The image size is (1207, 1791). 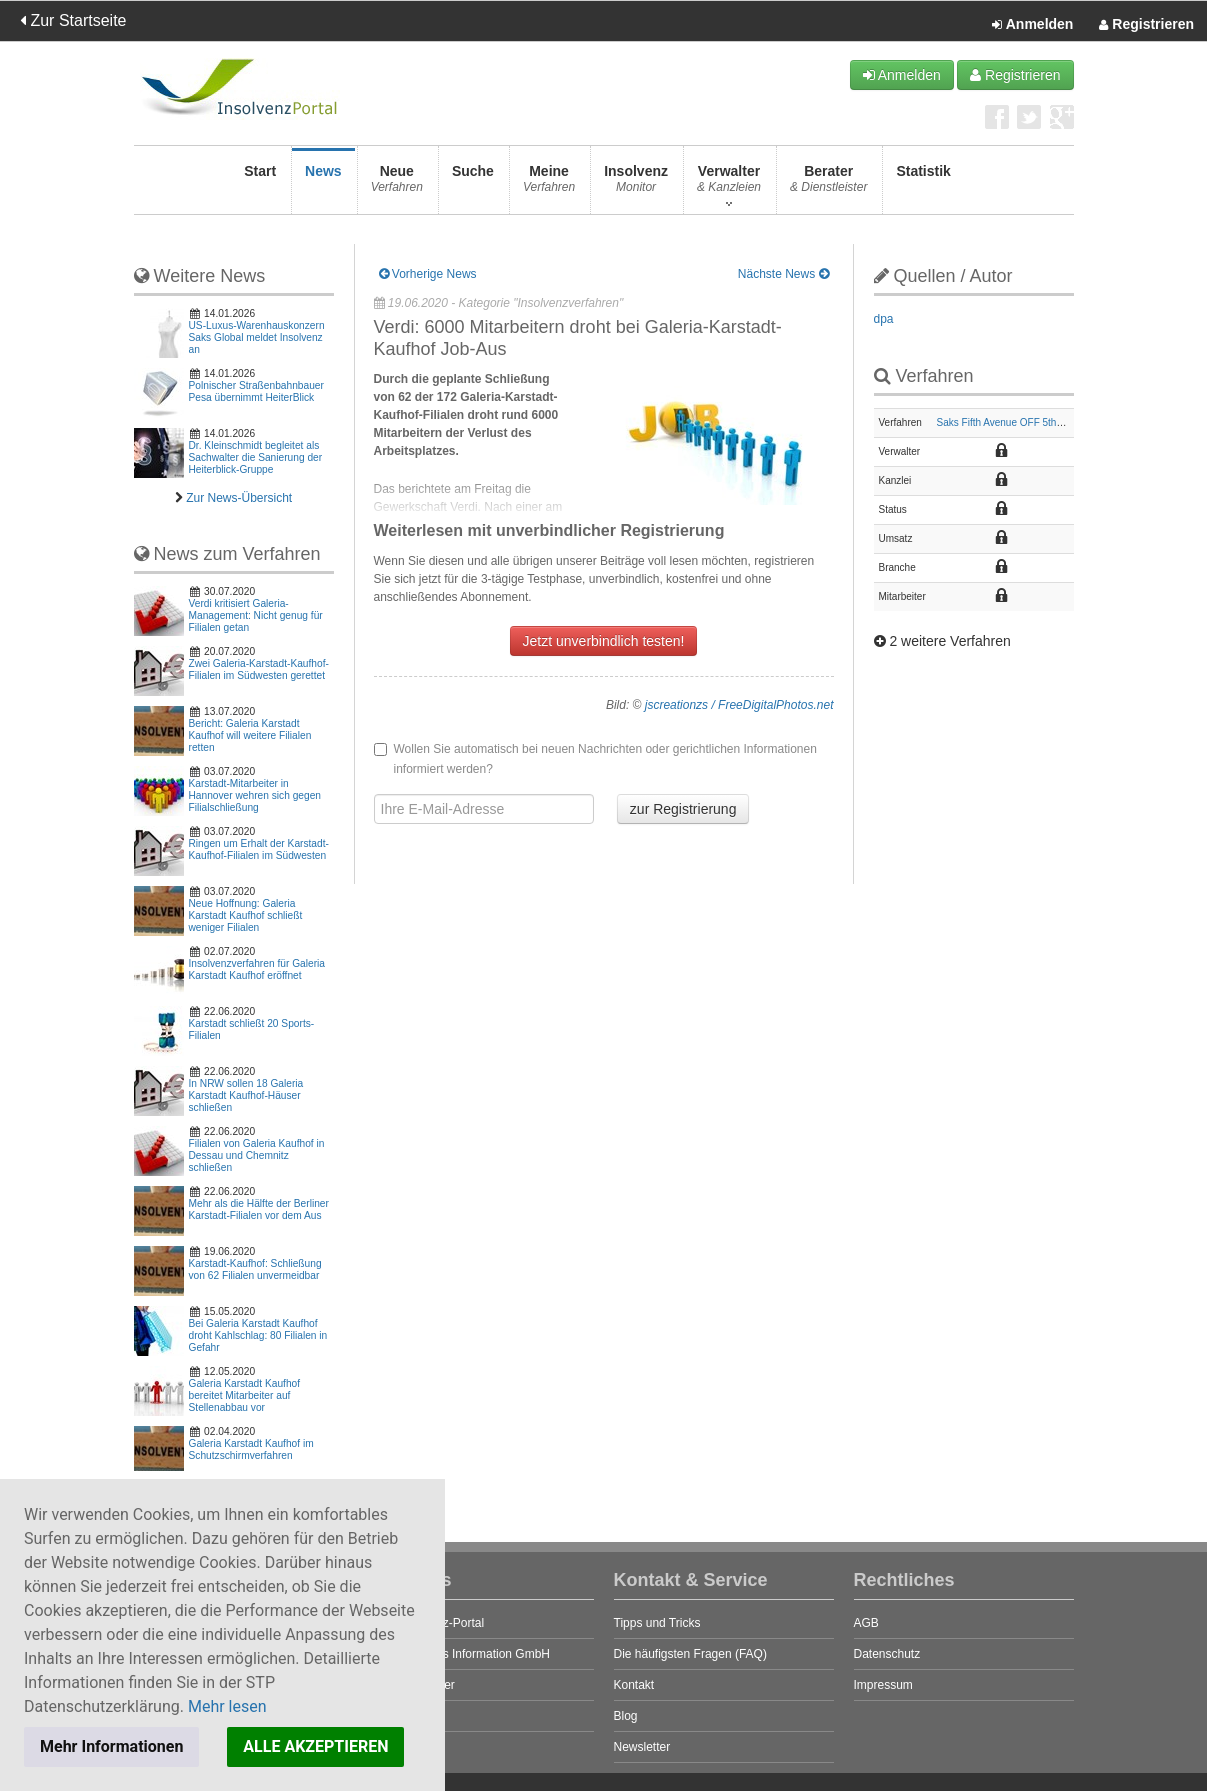 I want to click on Jetzt unverbindlich testen!, so click(x=604, y=641).